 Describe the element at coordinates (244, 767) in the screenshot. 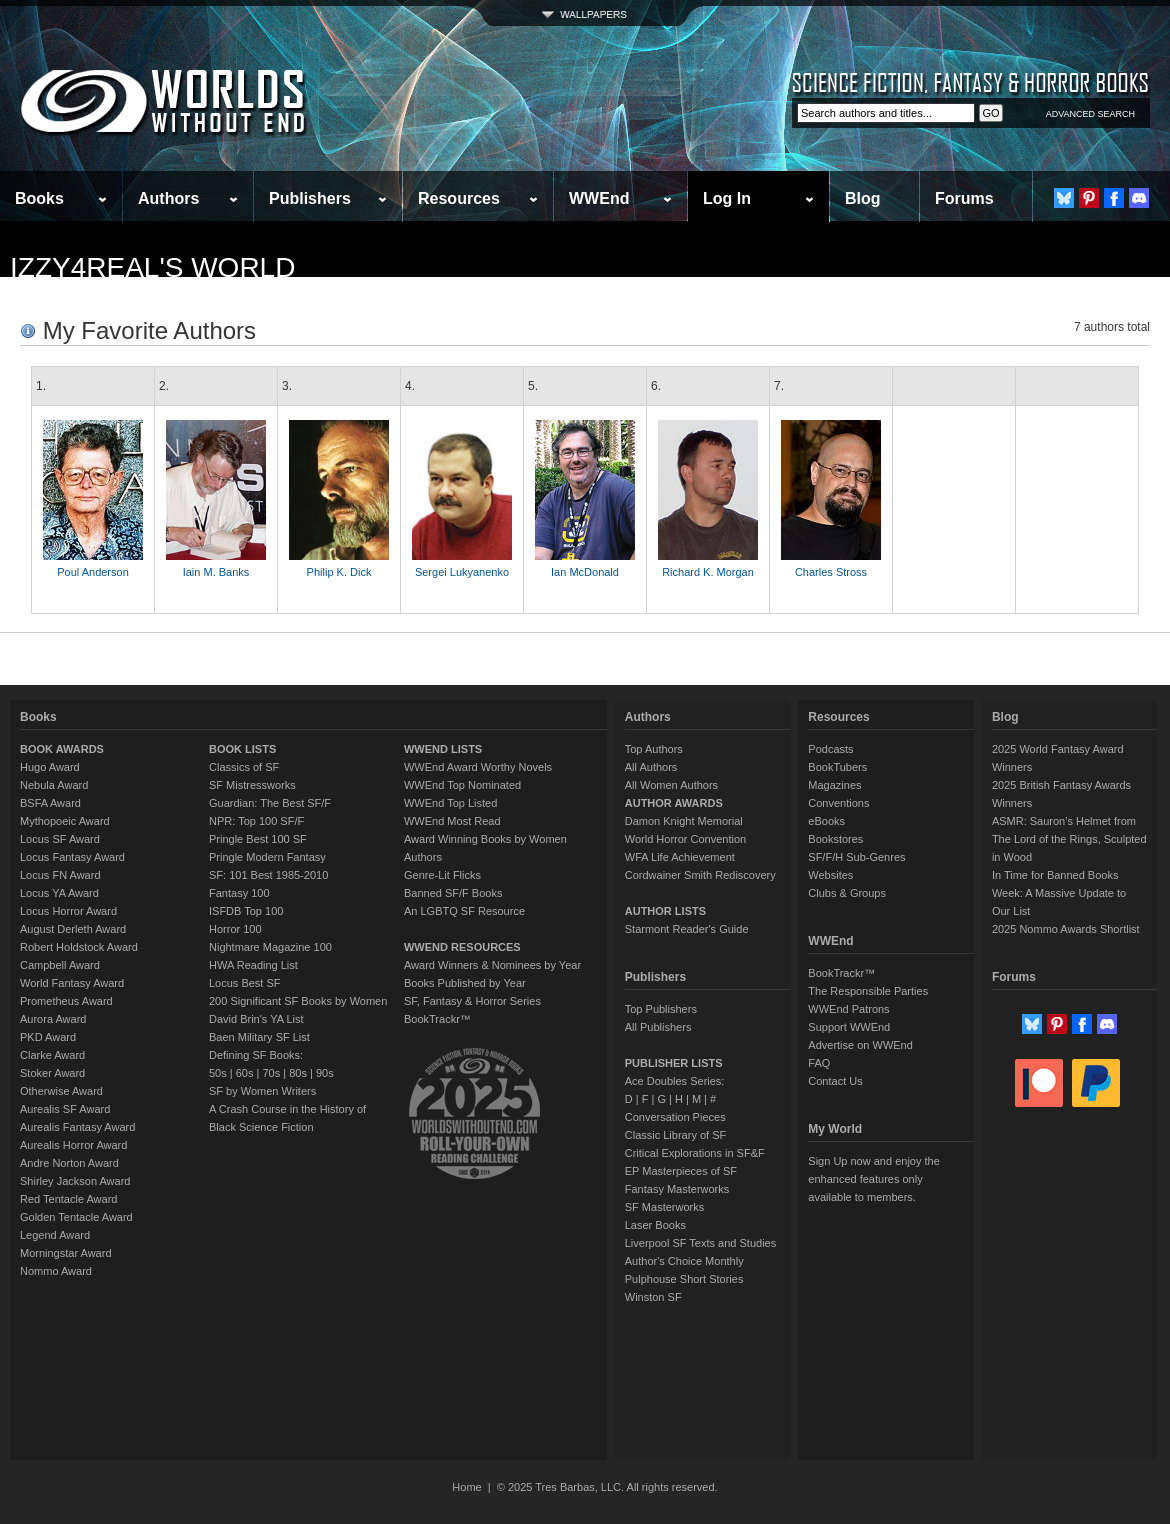

I see `Classics of SF` at that location.